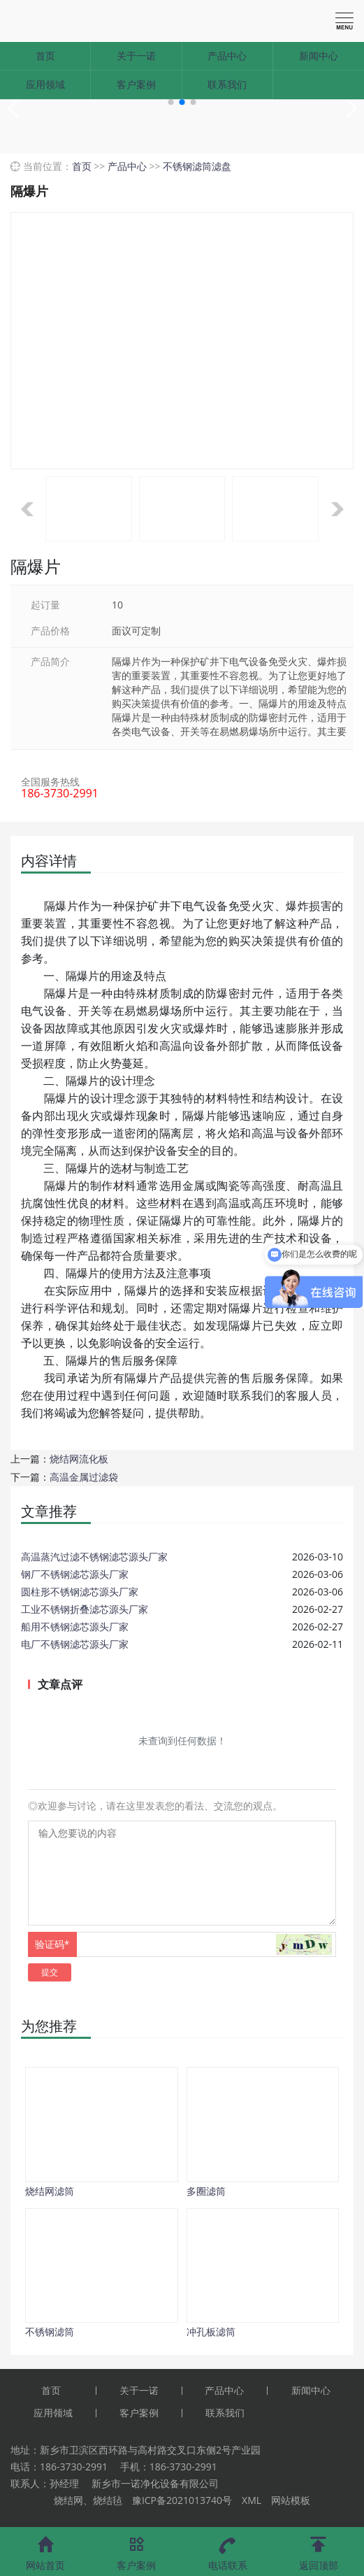 The height and width of the screenshot is (2576, 364). Describe the element at coordinates (251, 2500) in the screenshot. I see `XML` at that location.